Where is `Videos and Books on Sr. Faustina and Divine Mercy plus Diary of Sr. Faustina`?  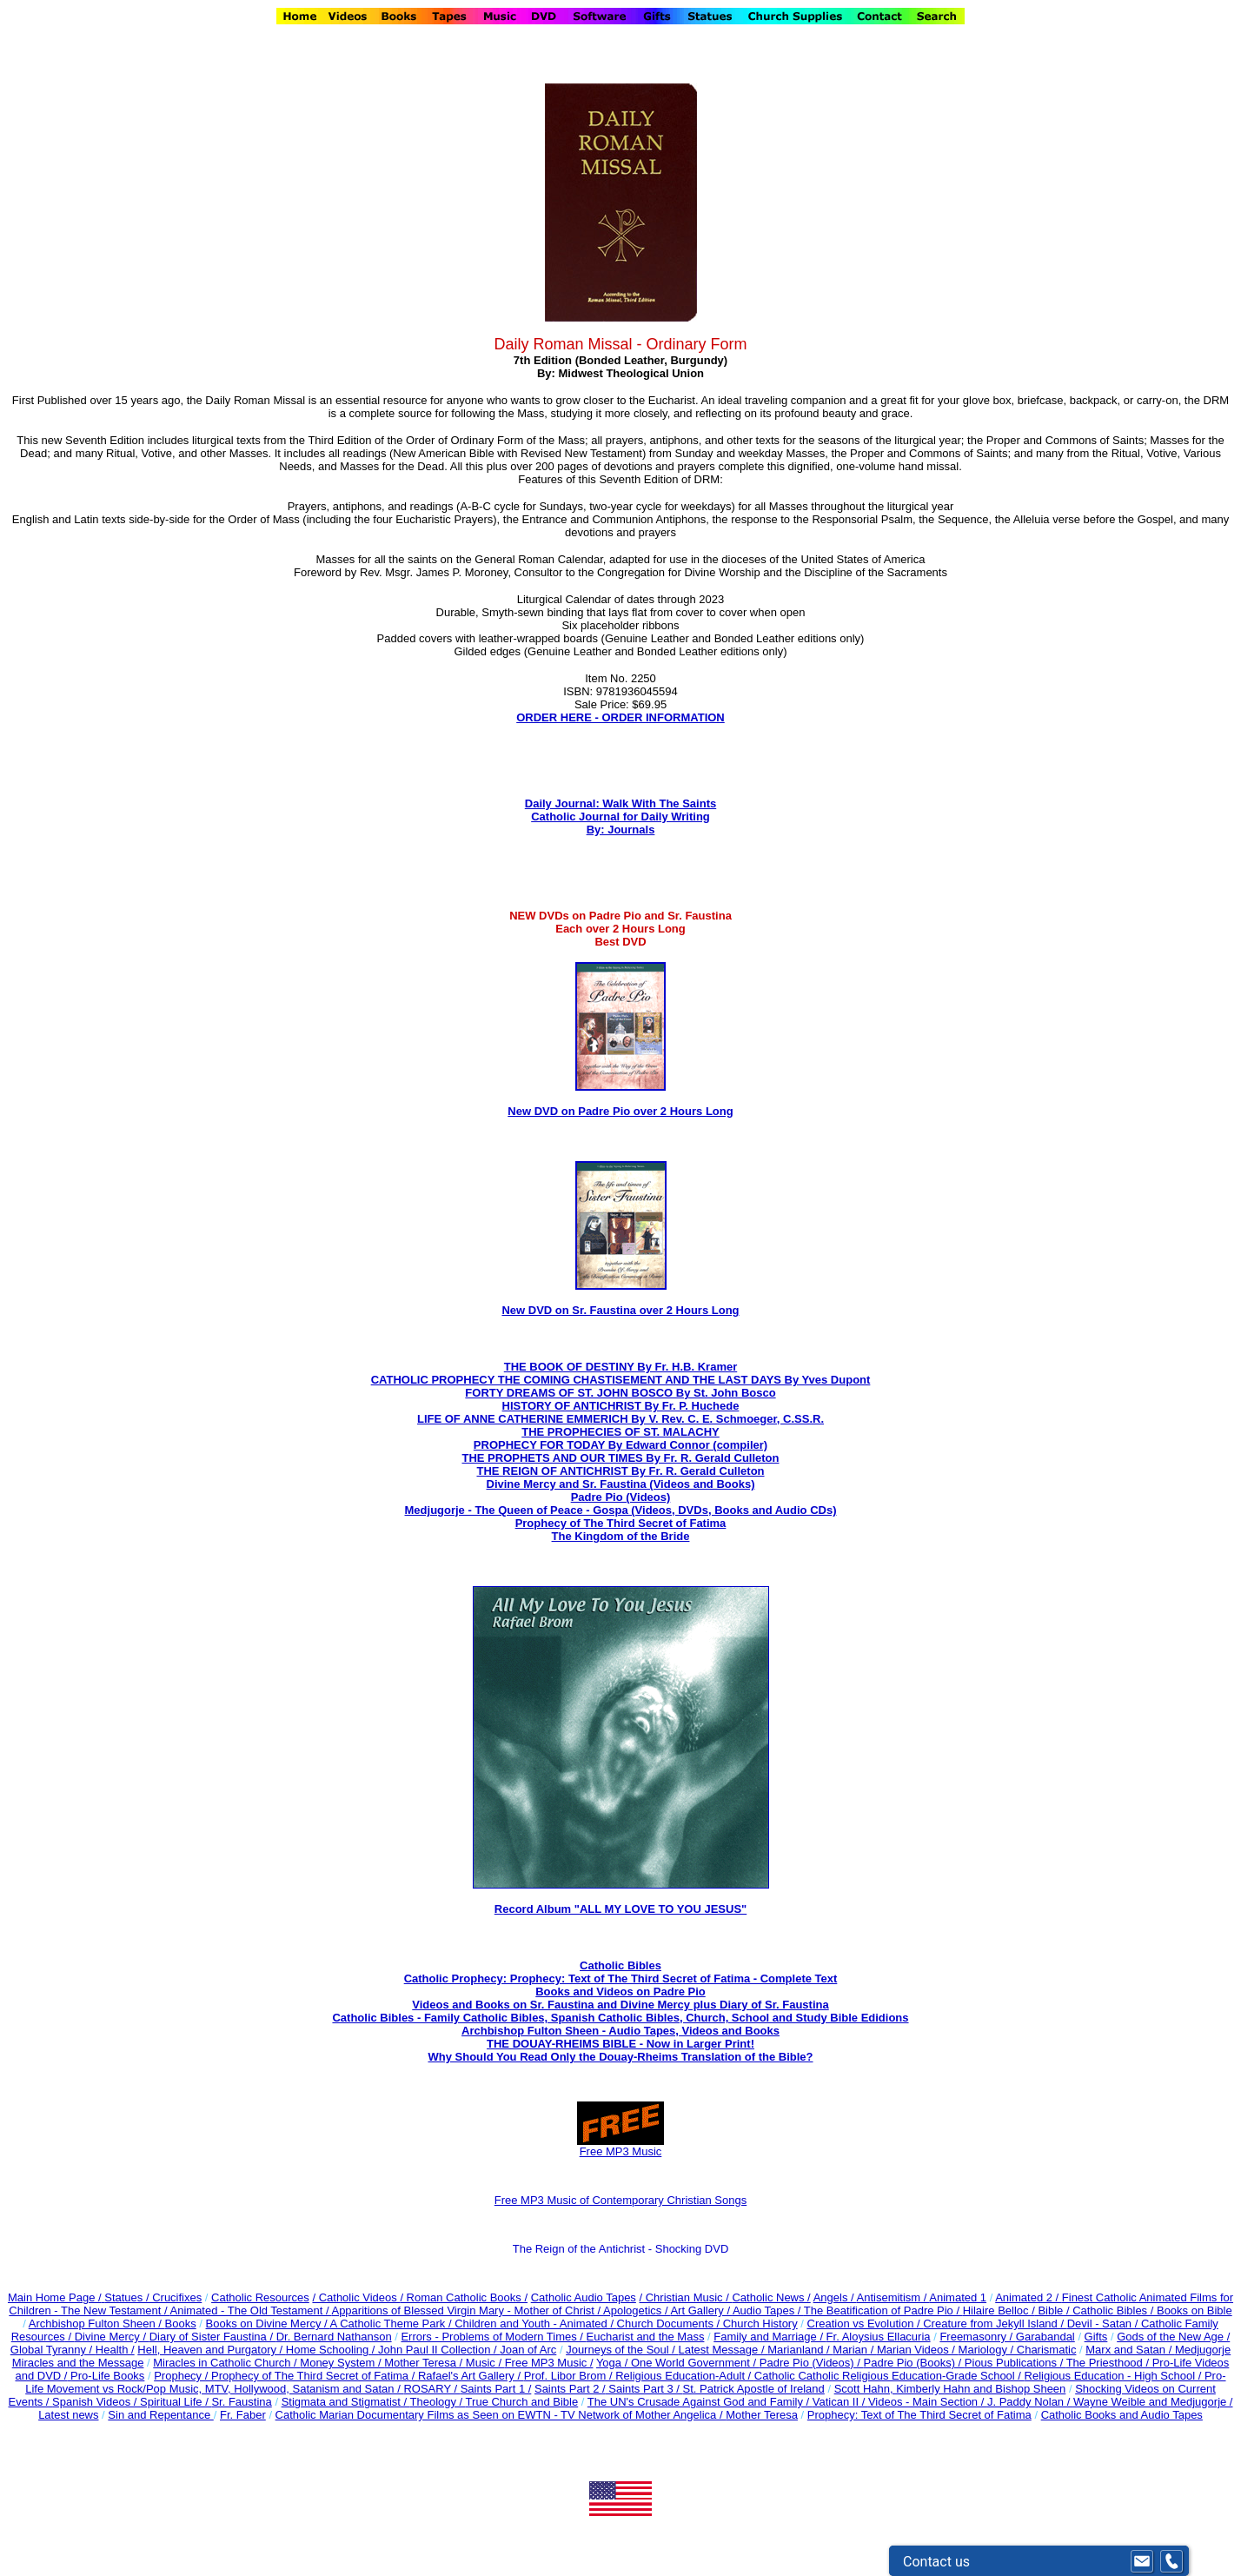
Videos and Books on Sr. Faustina and Divine Mercy plus Diary of Sr. Faustina is located at coordinates (620, 2004).